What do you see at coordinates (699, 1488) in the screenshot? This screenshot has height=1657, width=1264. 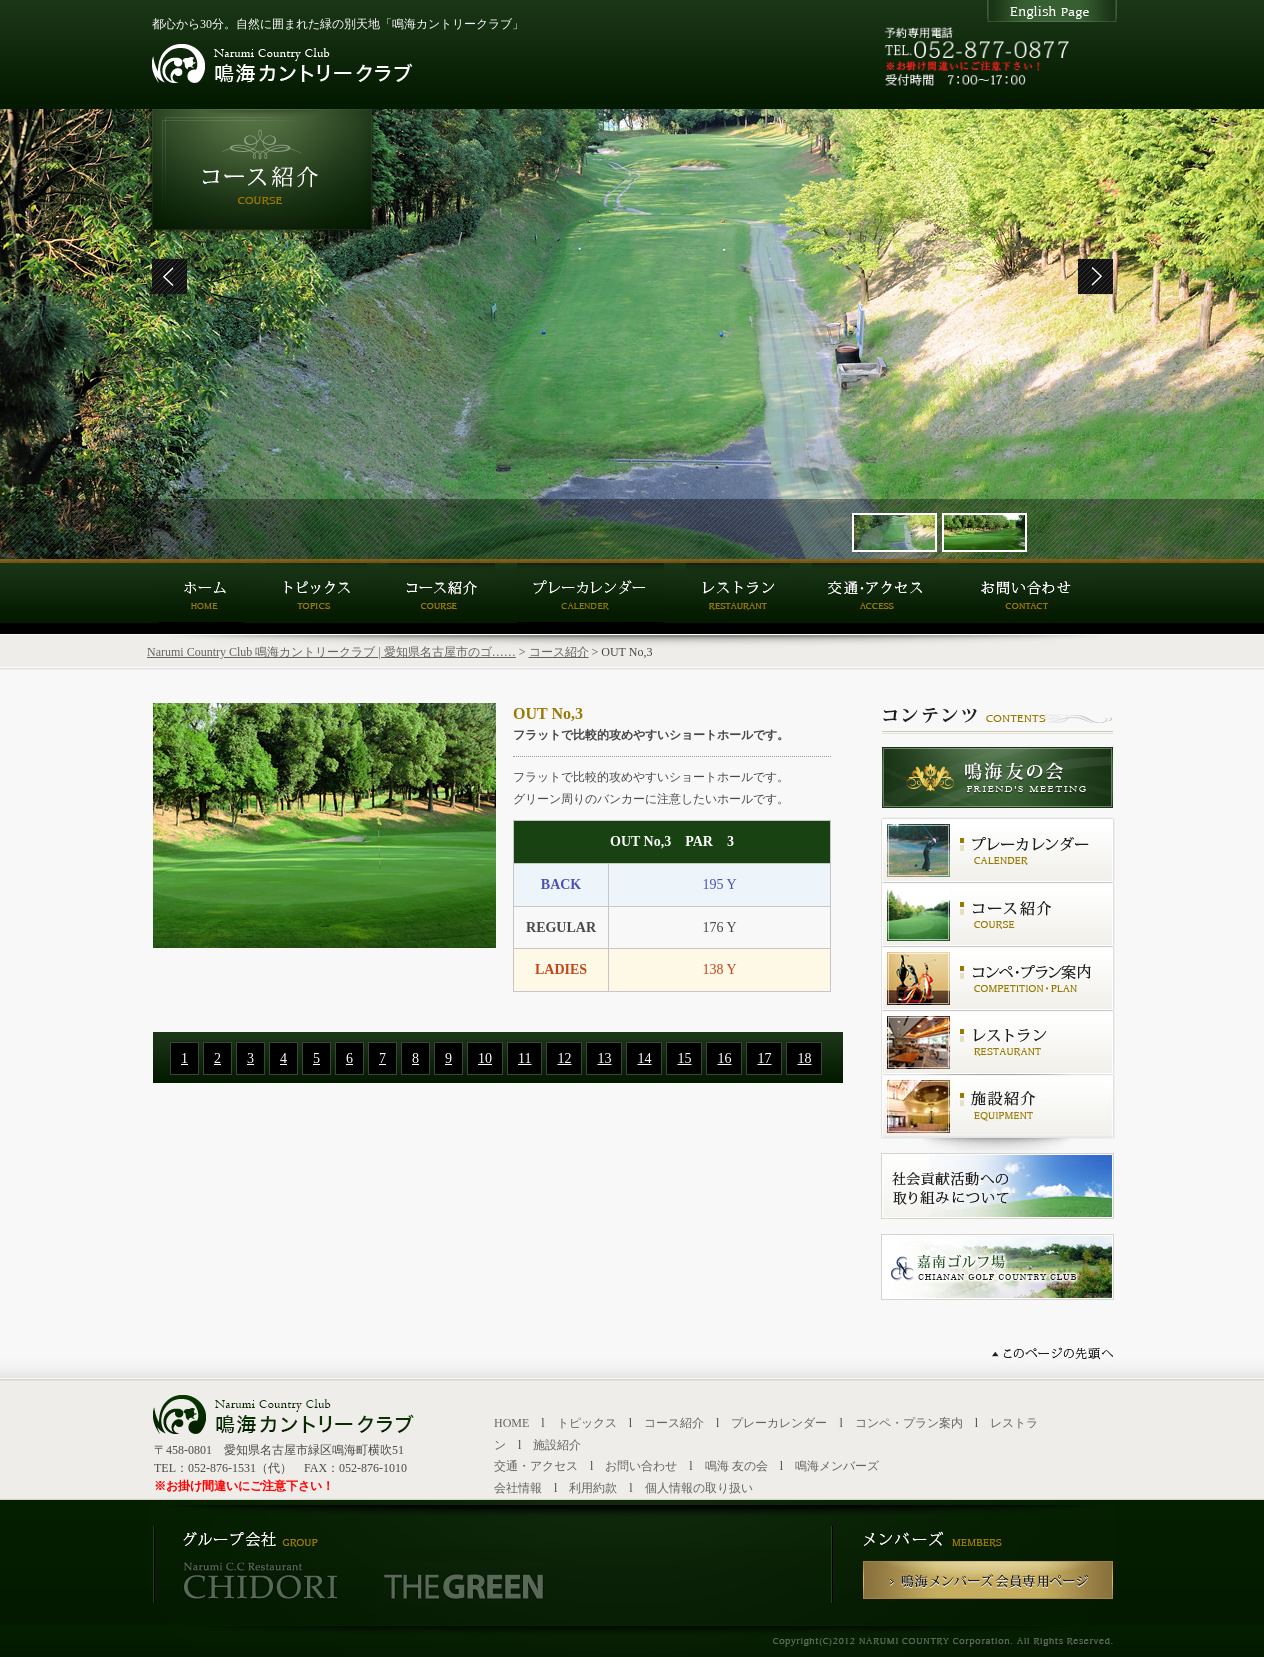 I see `個人情報の取り扱い` at bounding box center [699, 1488].